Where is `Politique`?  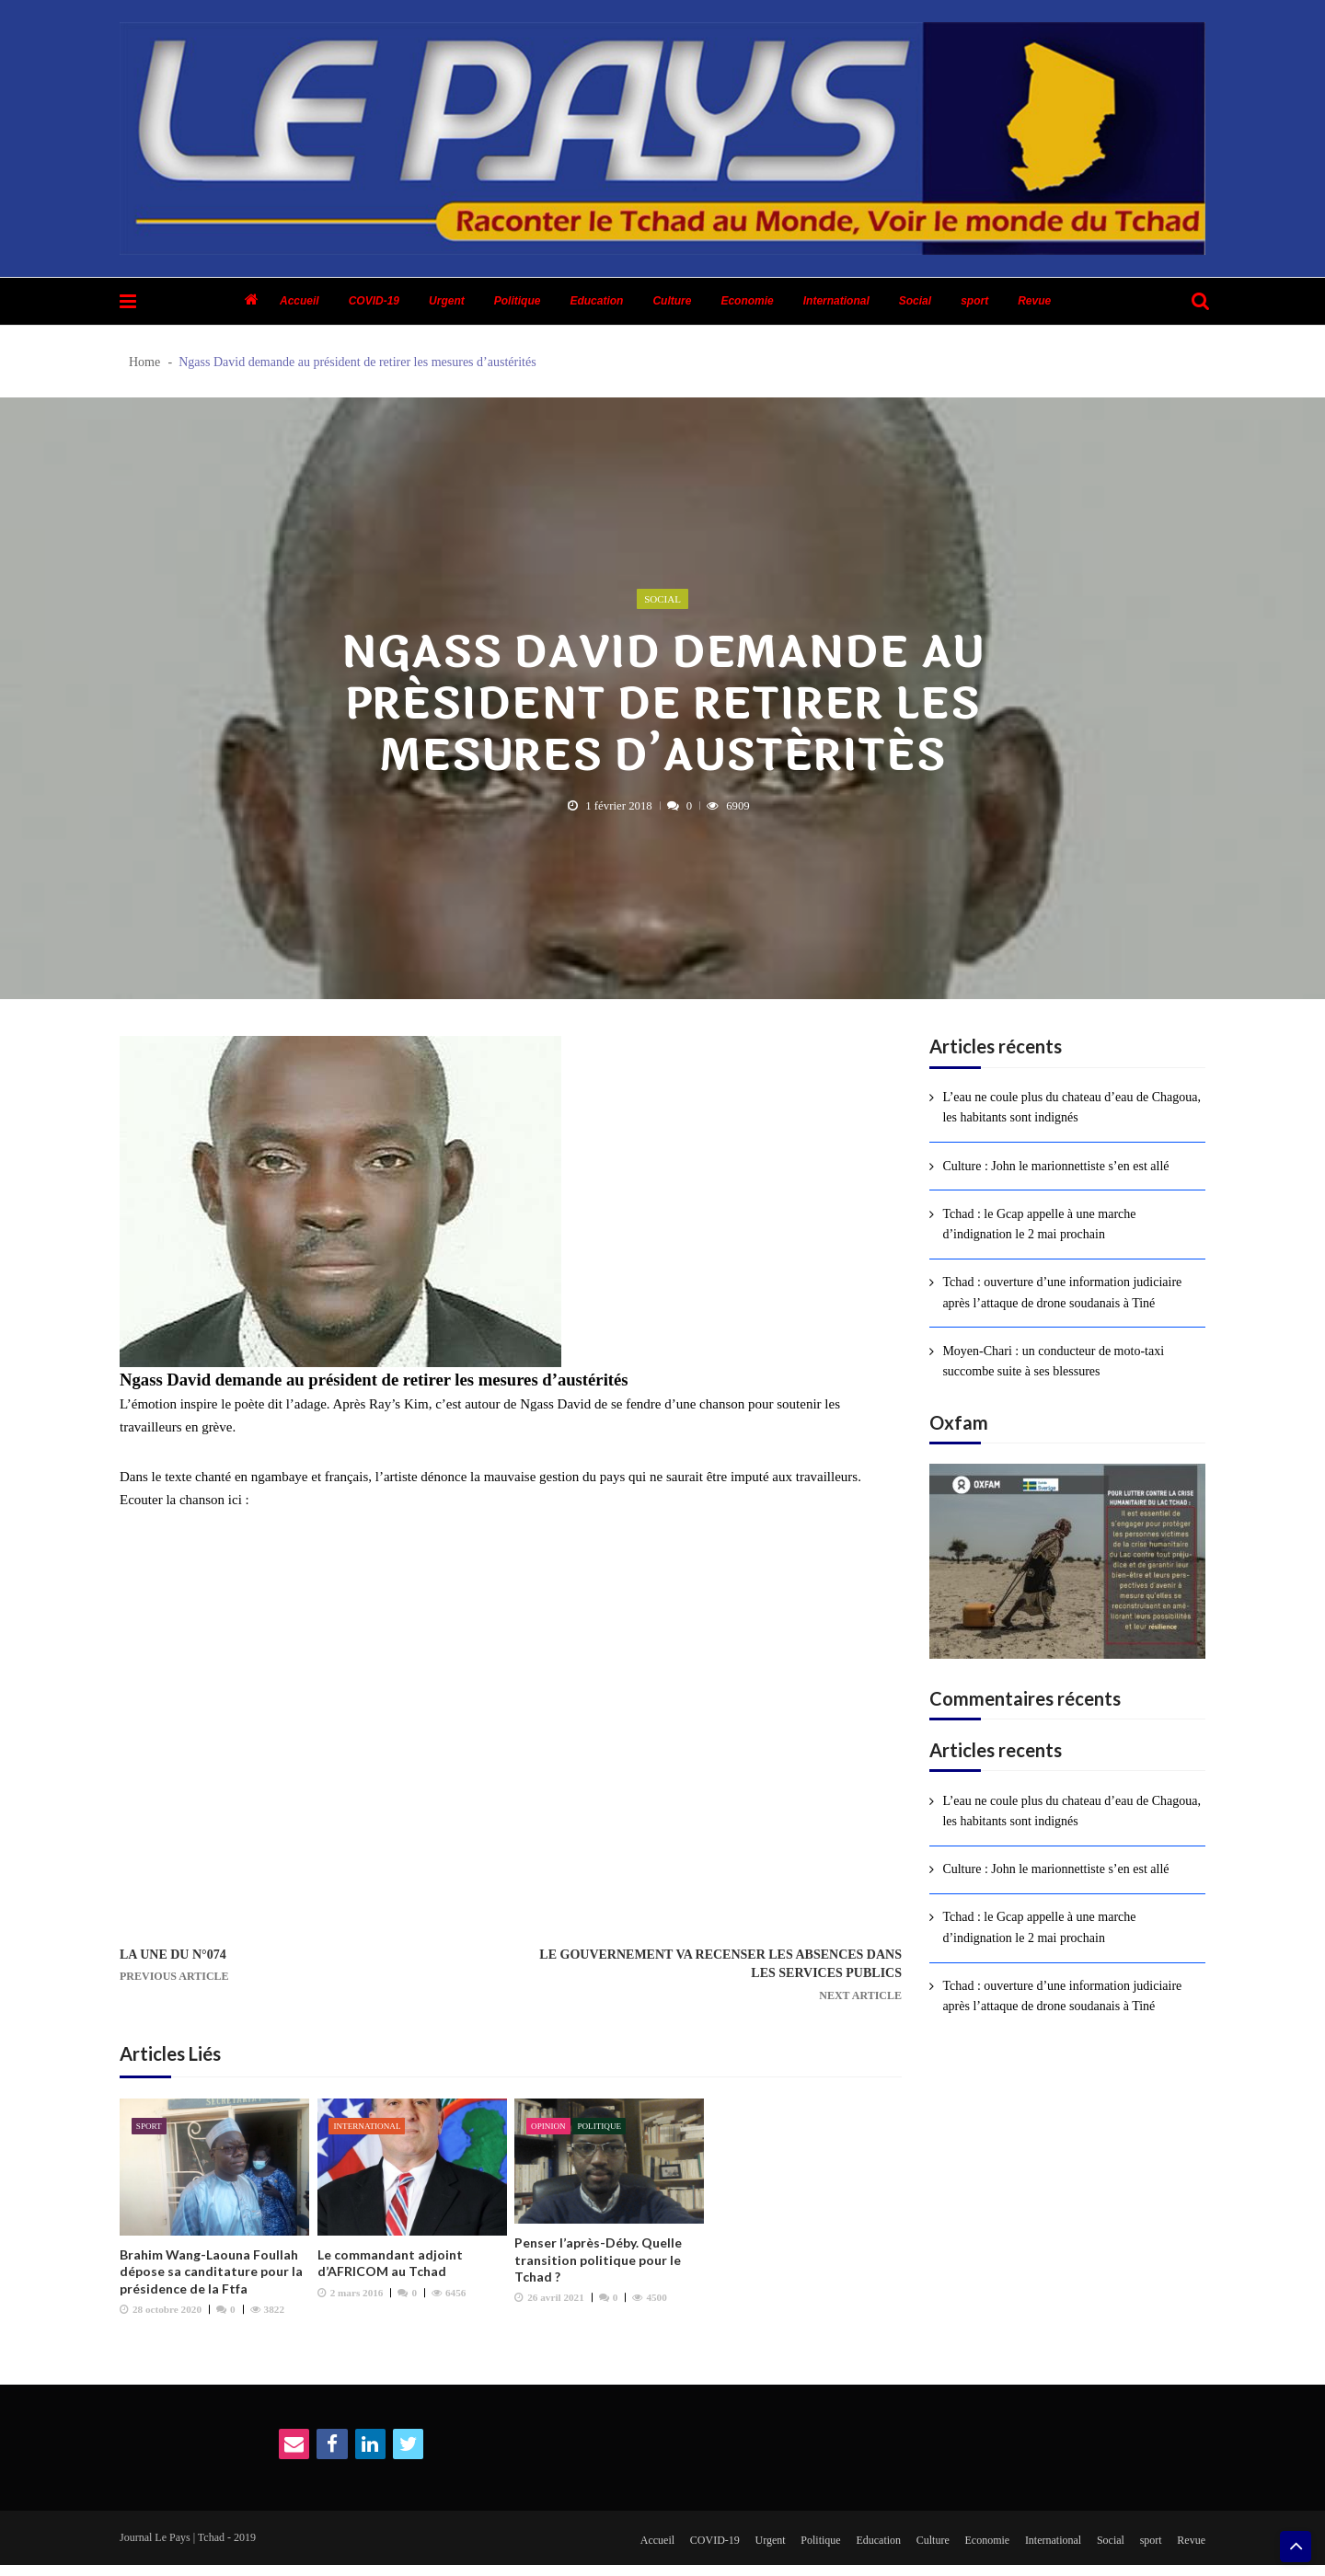 Politique is located at coordinates (517, 300).